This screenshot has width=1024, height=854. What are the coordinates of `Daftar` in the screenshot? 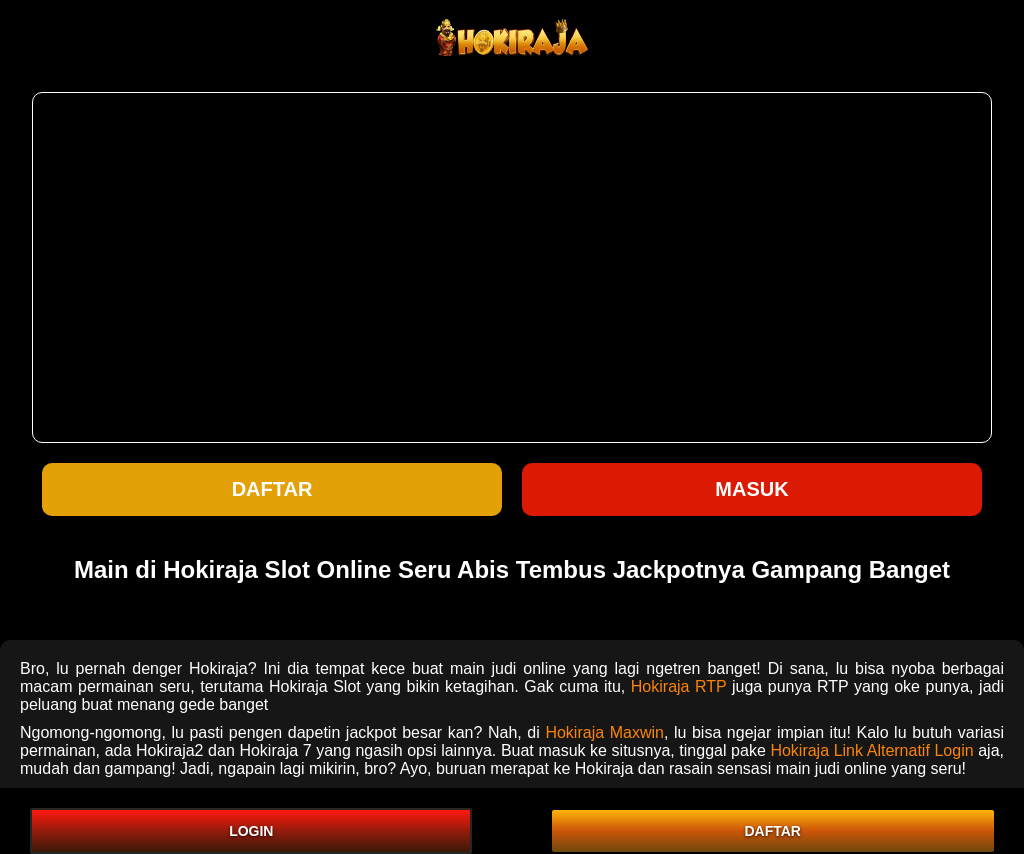 It's located at (272, 489).